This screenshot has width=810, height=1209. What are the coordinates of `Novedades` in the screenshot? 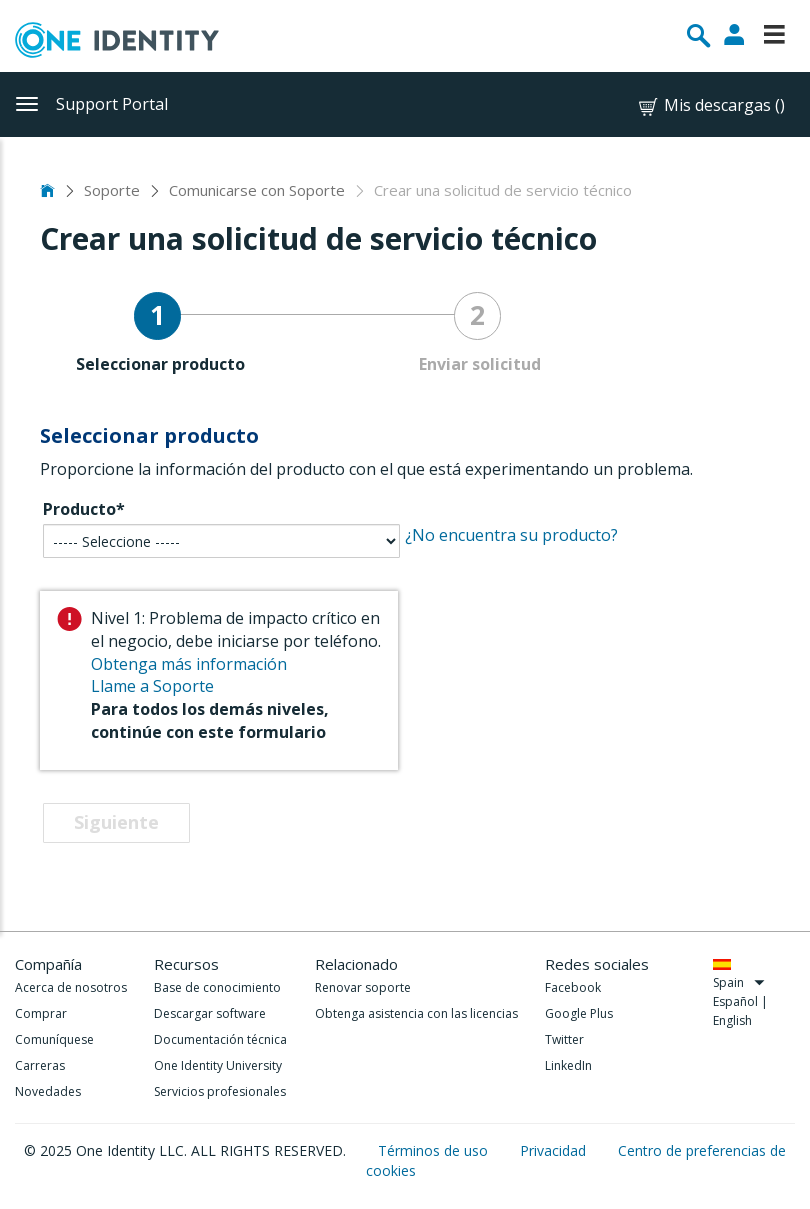 It's located at (48, 1091).